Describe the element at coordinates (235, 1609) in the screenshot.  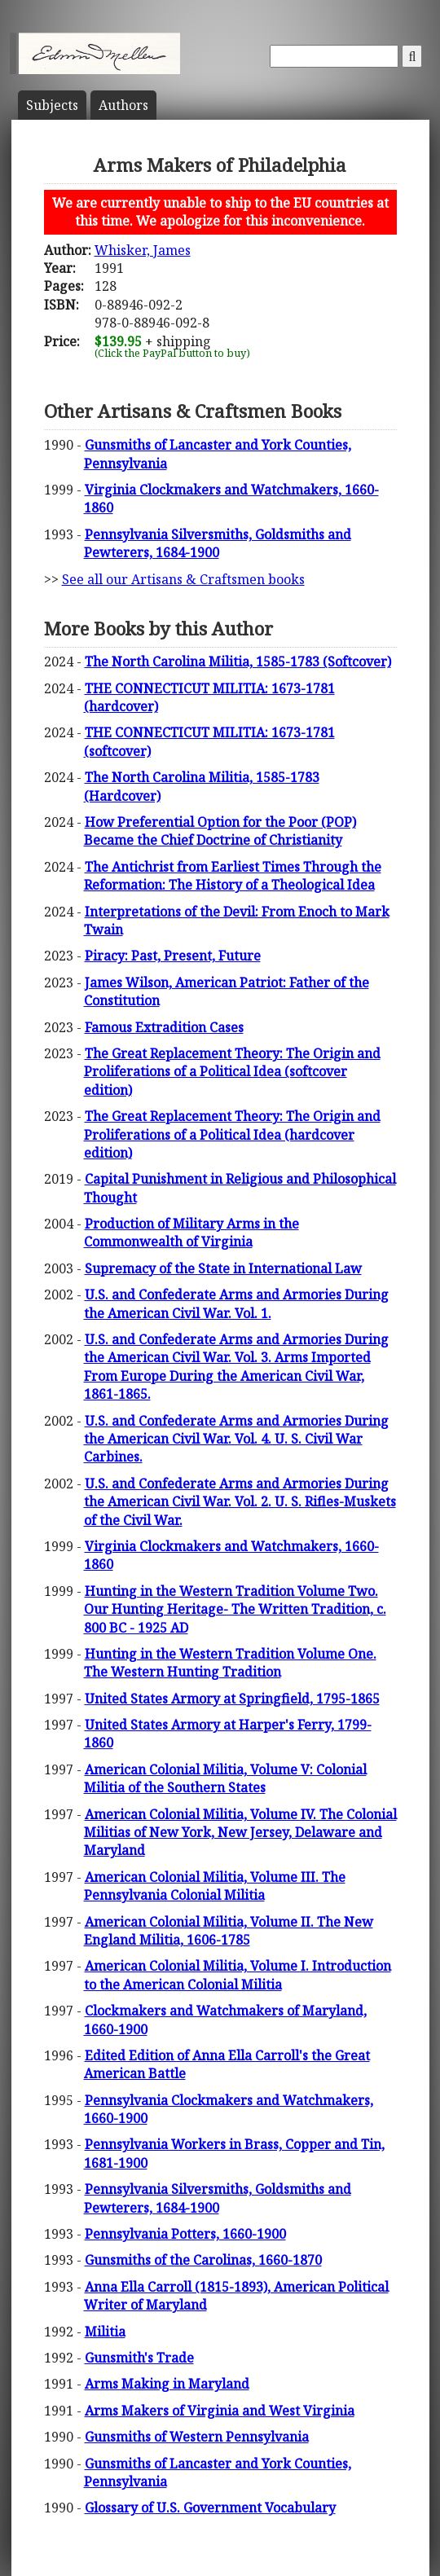
I see `Hunting in the Western Tradition Volume Two. Our Hunting Heritage- The Written Tradition, c. 800 BC - 1925 AD` at that location.